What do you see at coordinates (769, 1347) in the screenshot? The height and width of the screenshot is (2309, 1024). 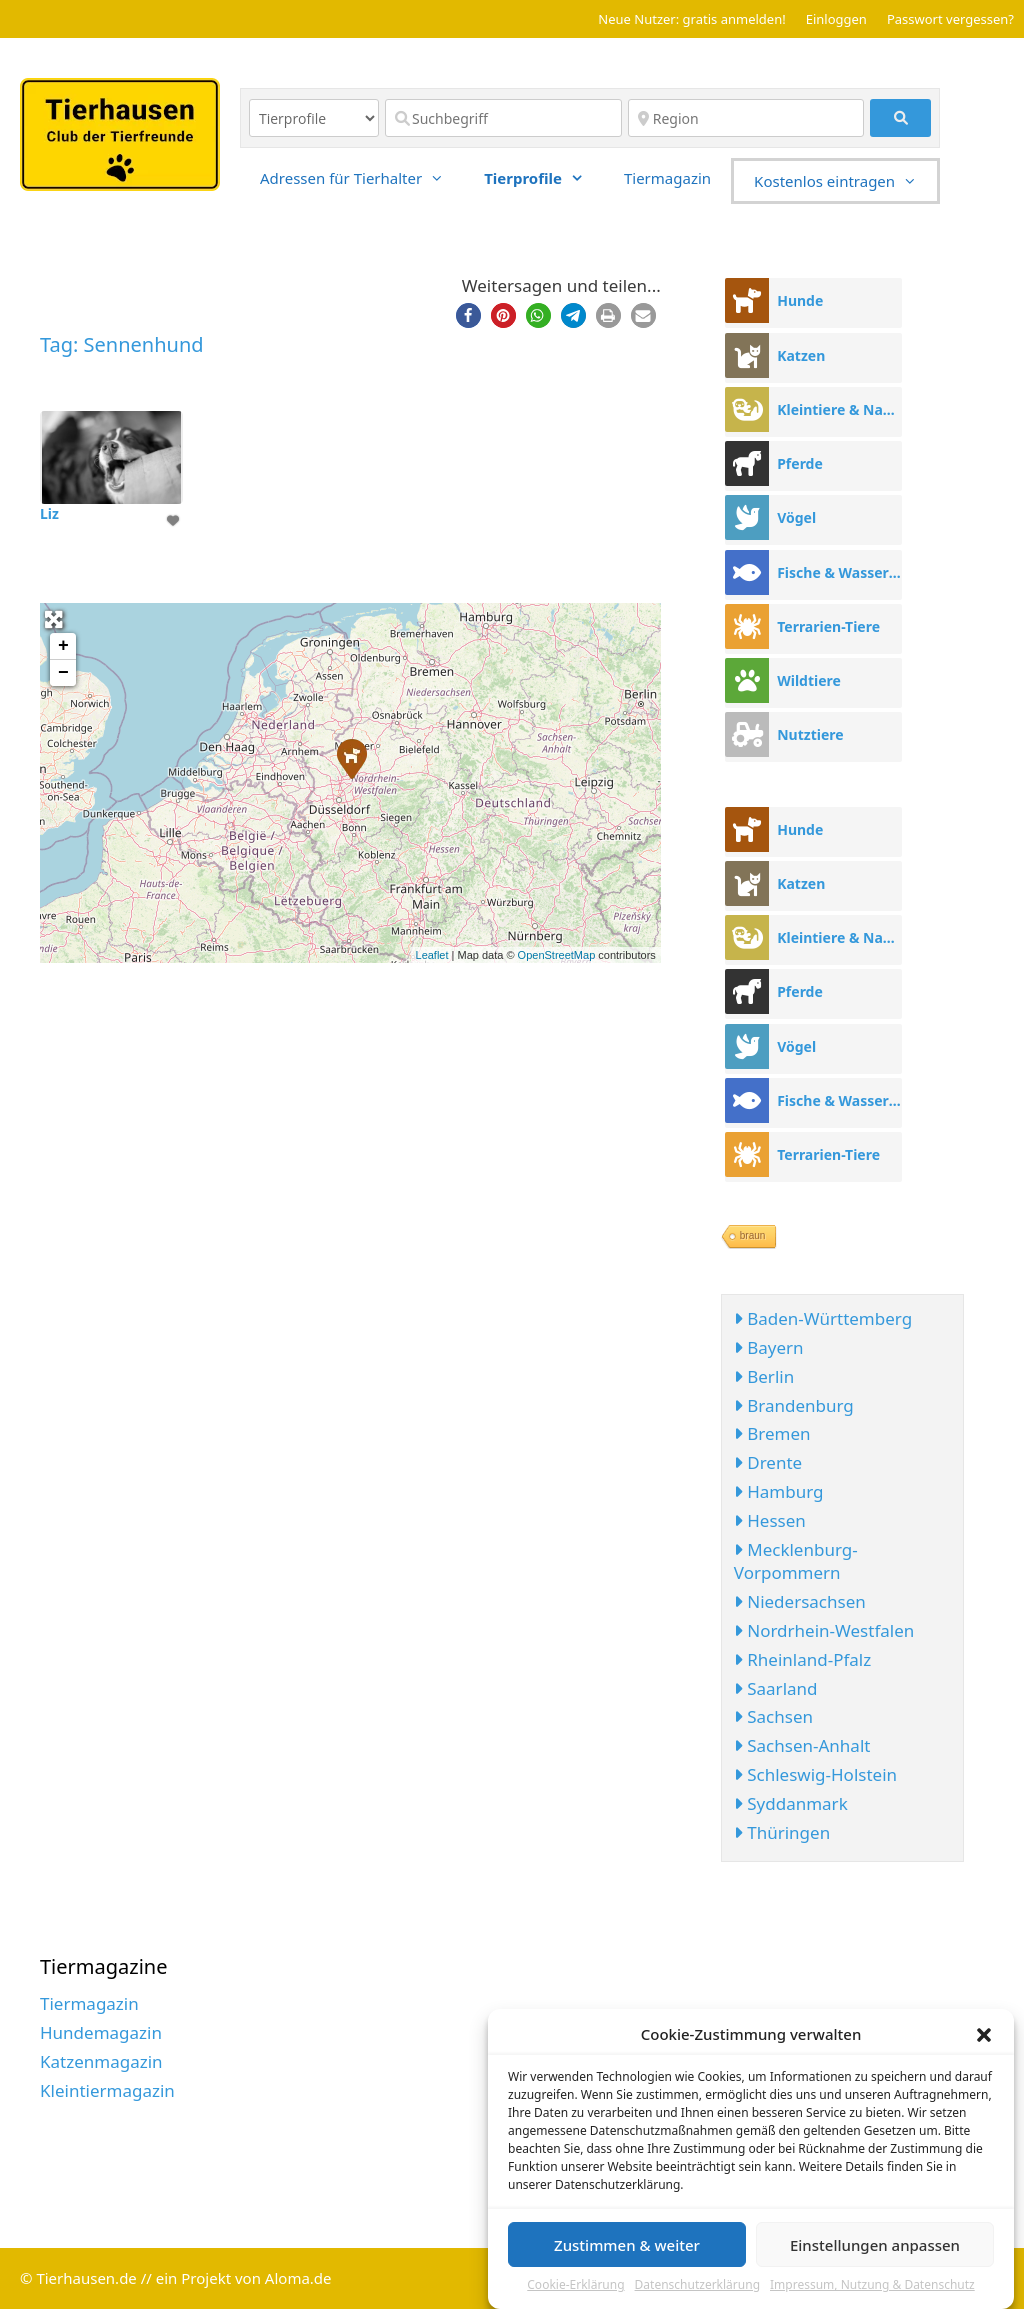 I see `Bayern` at bounding box center [769, 1347].